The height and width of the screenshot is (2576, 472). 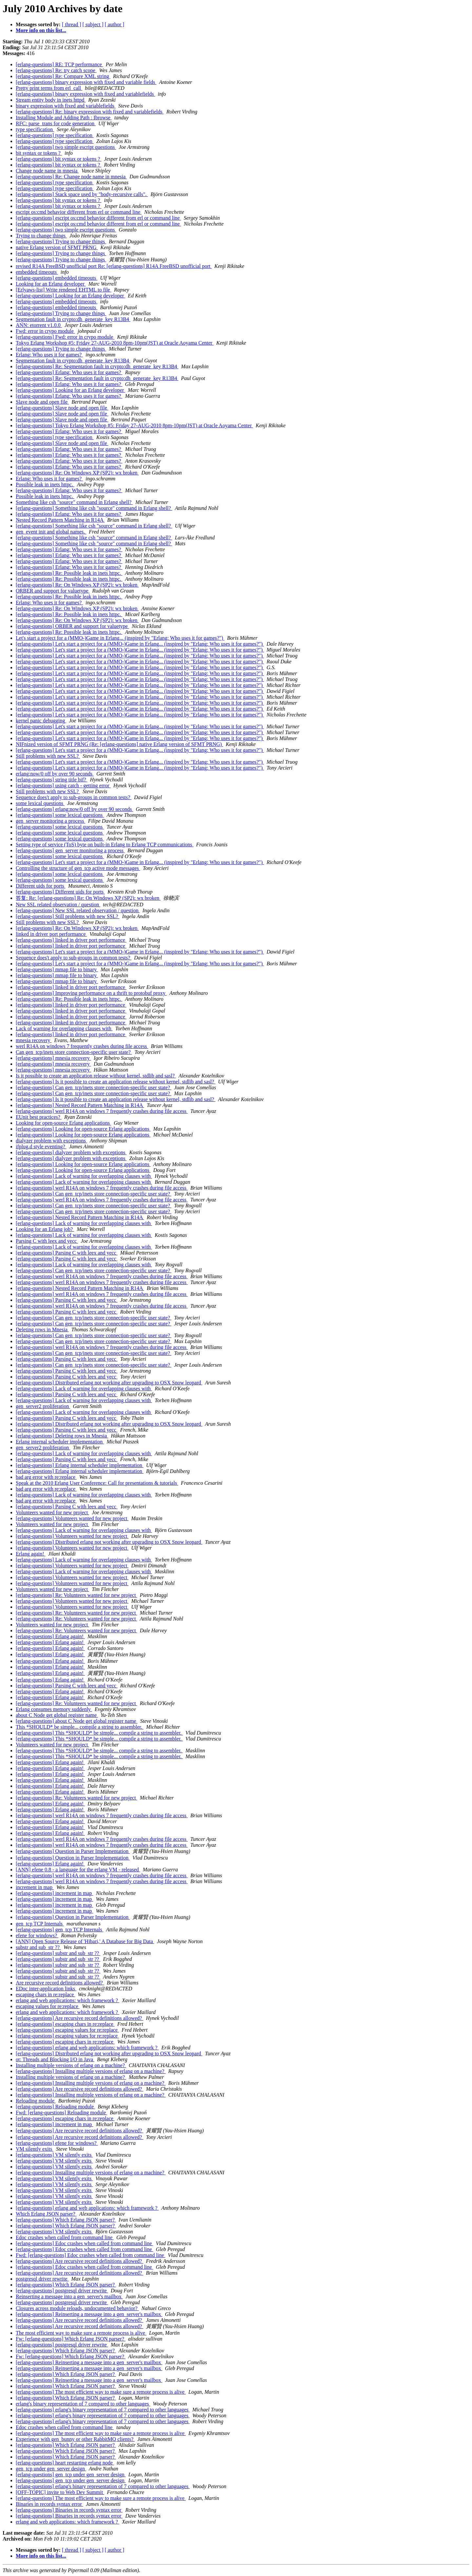 I want to click on Fwd: [erlang-questions] Edoc crashes when called from command line, so click(x=90, y=2255).